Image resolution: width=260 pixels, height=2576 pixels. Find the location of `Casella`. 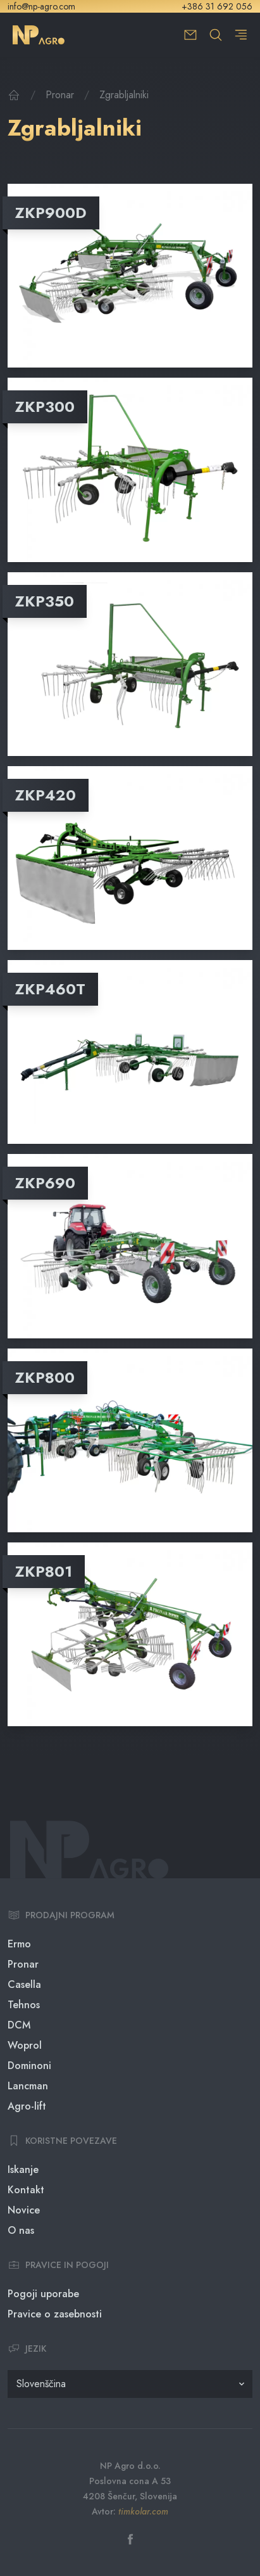

Casella is located at coordinates (24, 1984).